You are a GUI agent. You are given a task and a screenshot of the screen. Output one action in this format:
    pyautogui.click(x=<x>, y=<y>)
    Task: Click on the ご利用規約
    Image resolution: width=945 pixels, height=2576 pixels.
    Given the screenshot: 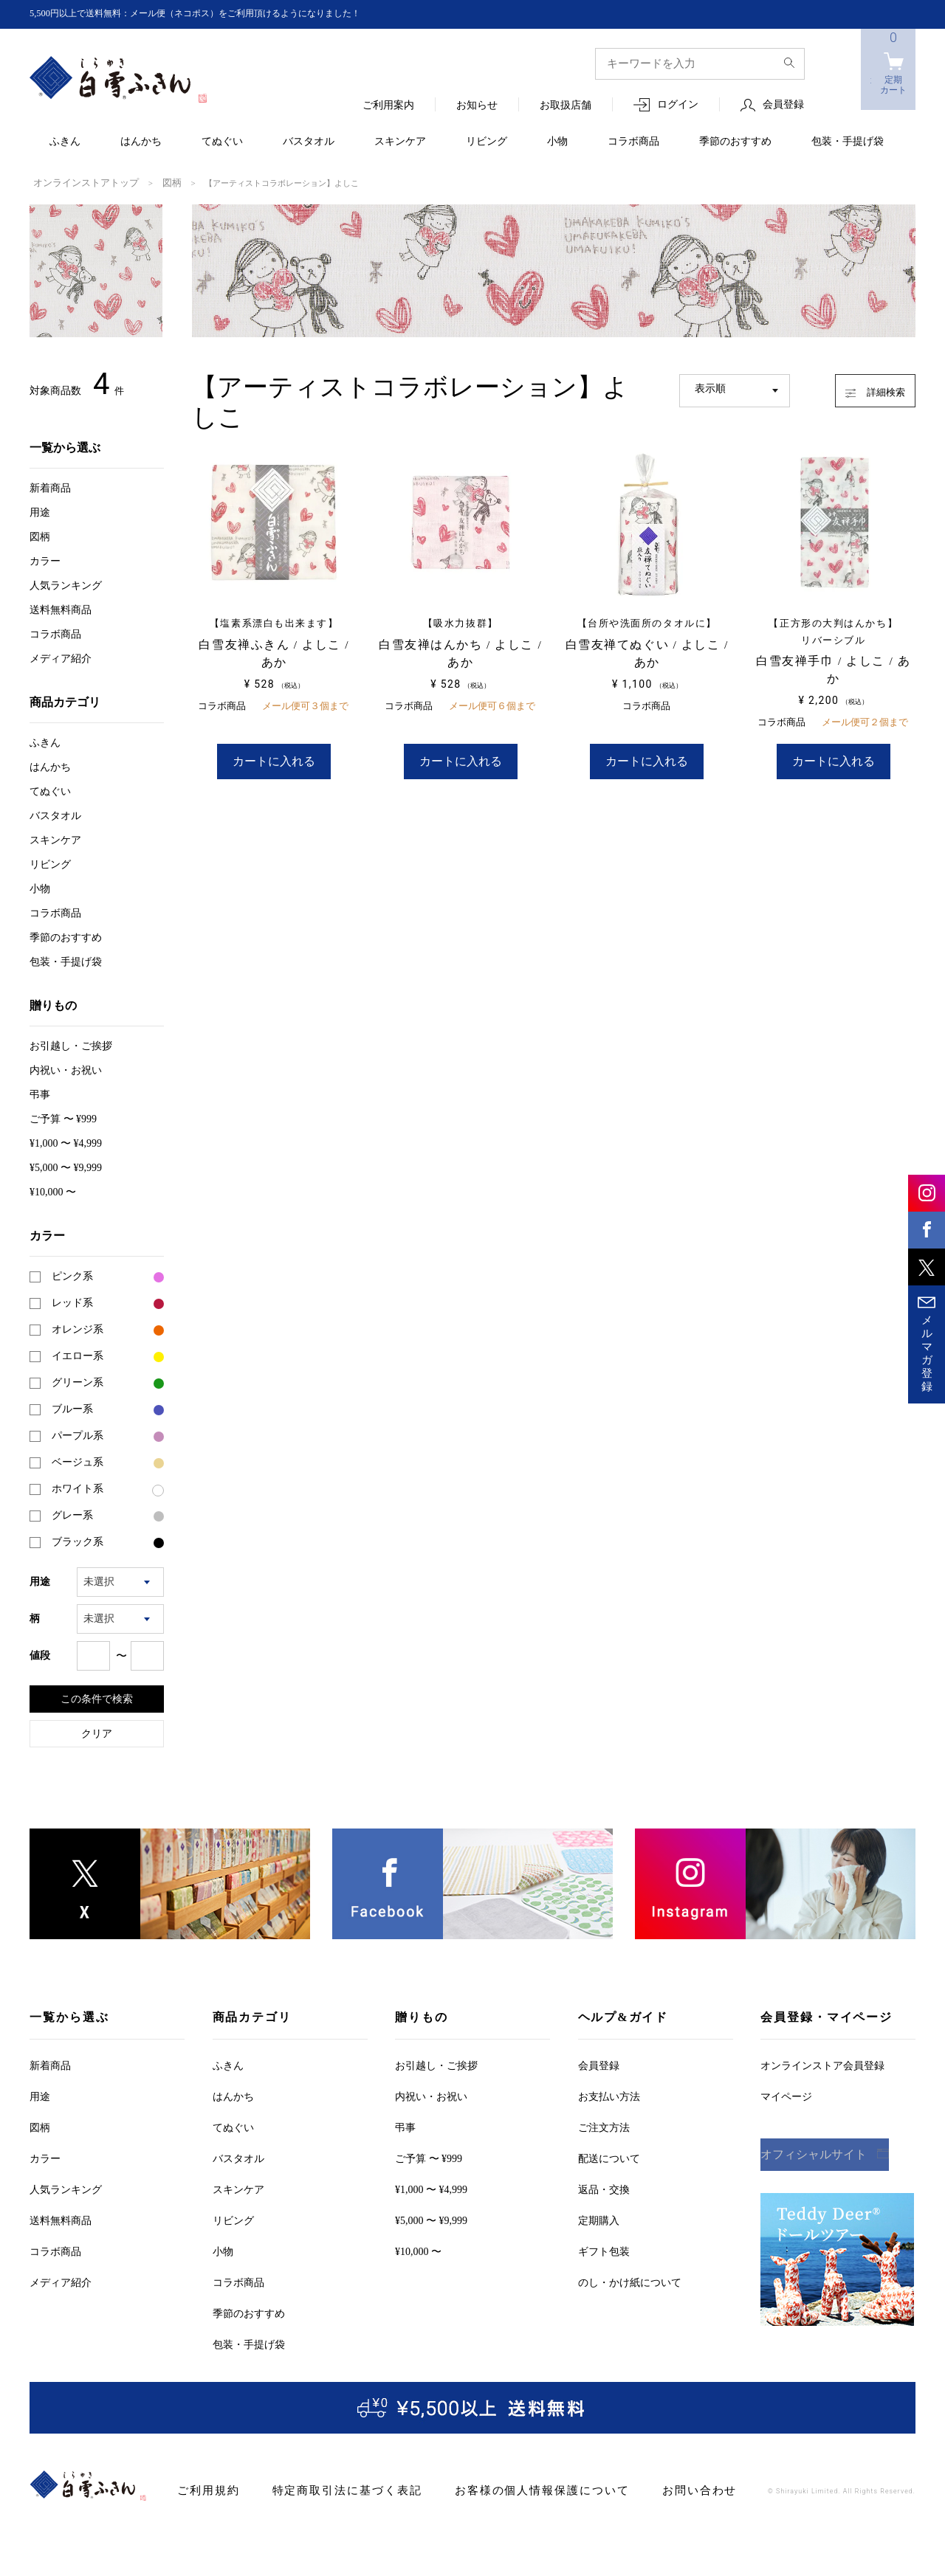 What is the action you would take?
    pyautogui.click(x=205, y=2489)
    